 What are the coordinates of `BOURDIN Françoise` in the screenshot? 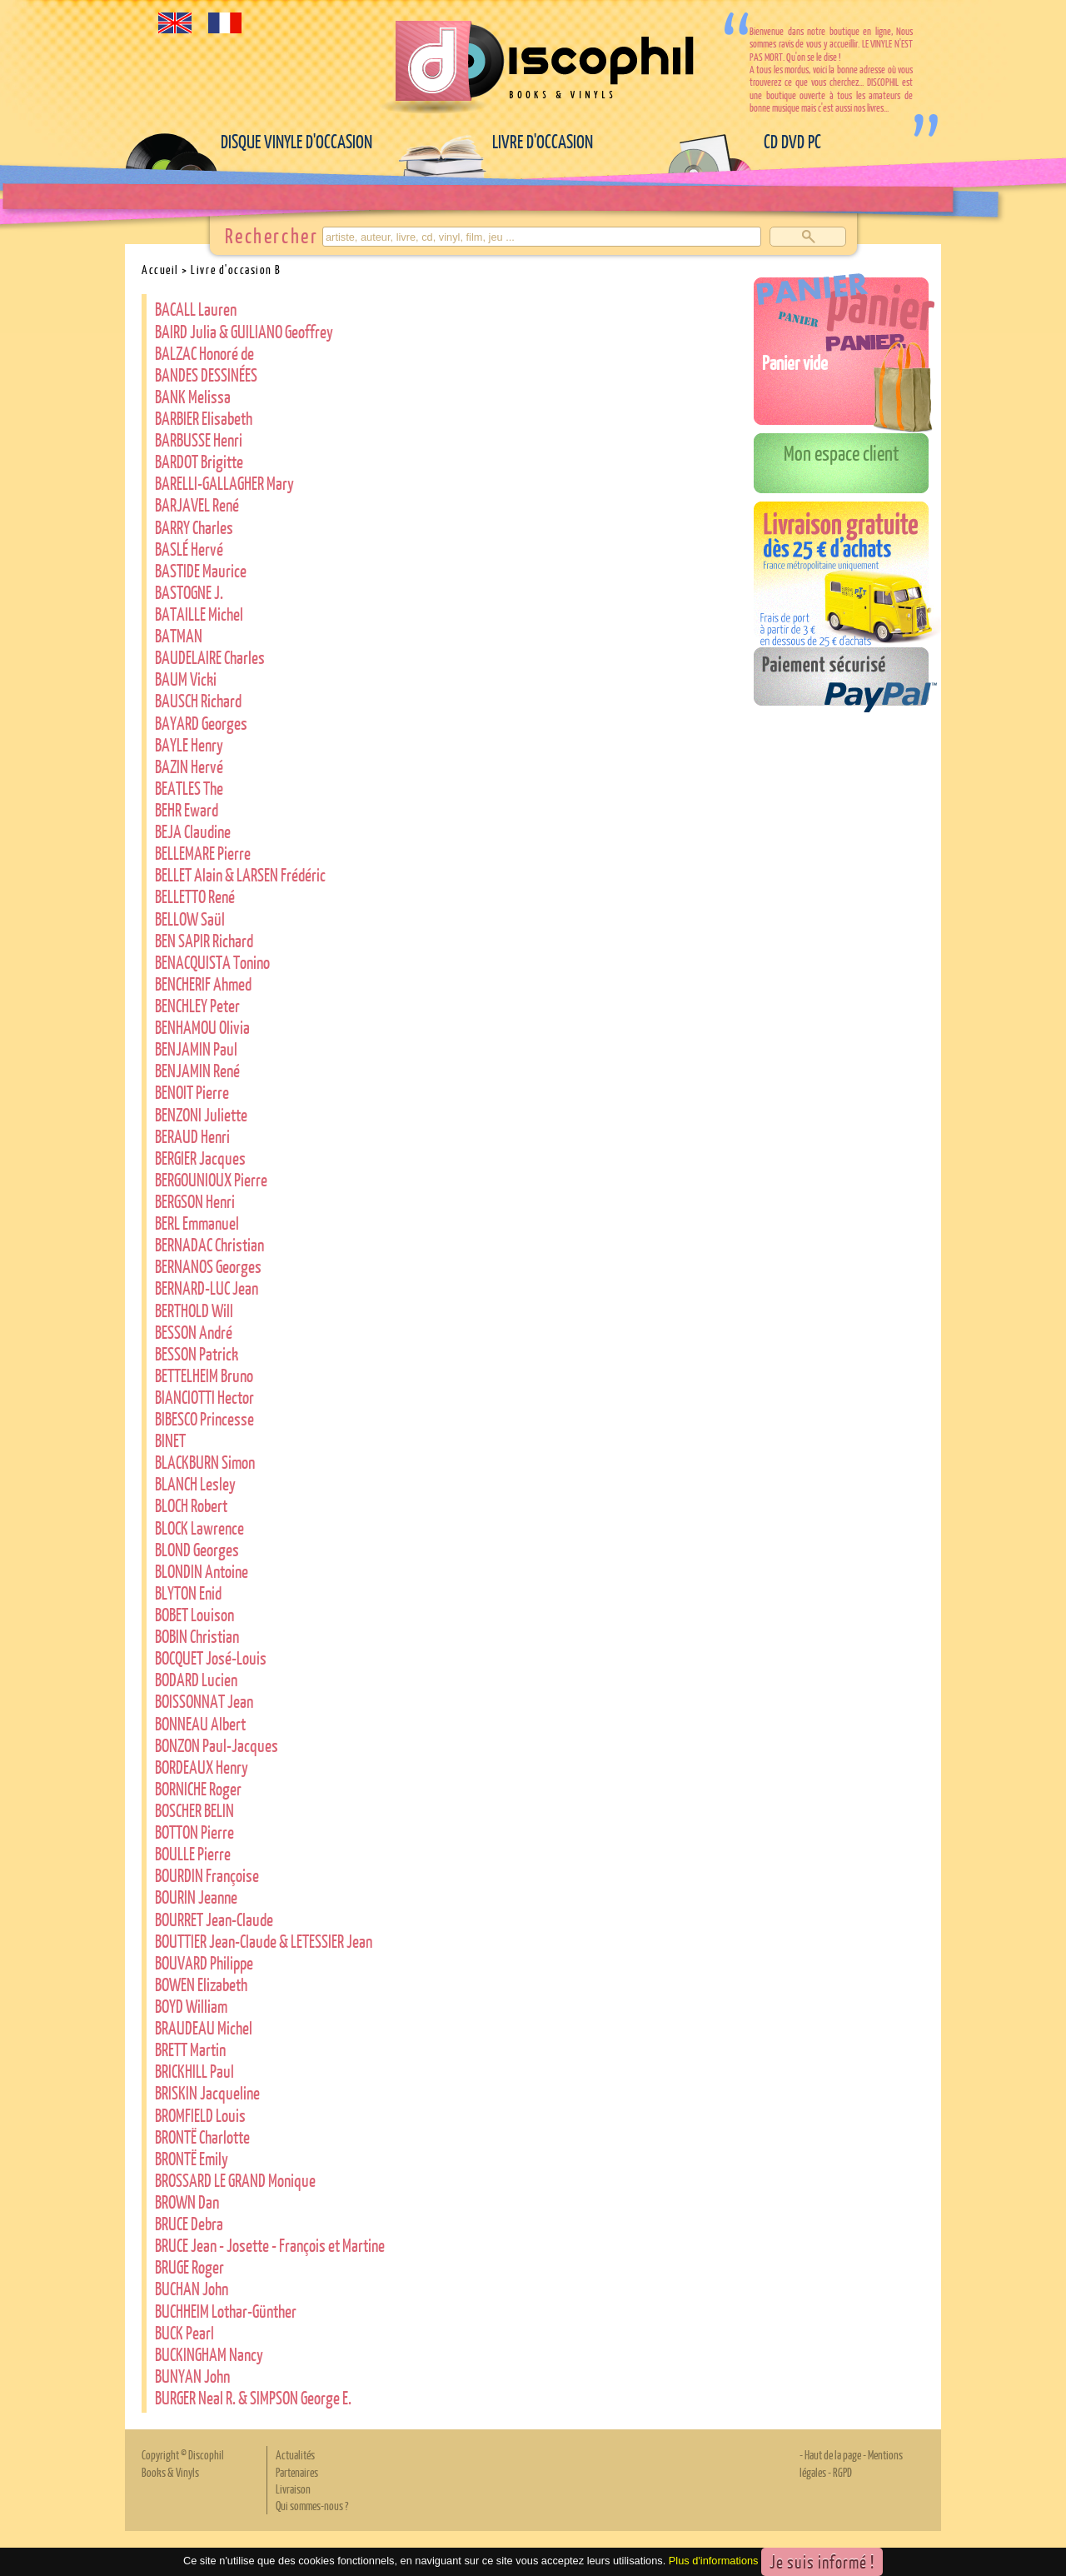 It's located at (207, 1875).